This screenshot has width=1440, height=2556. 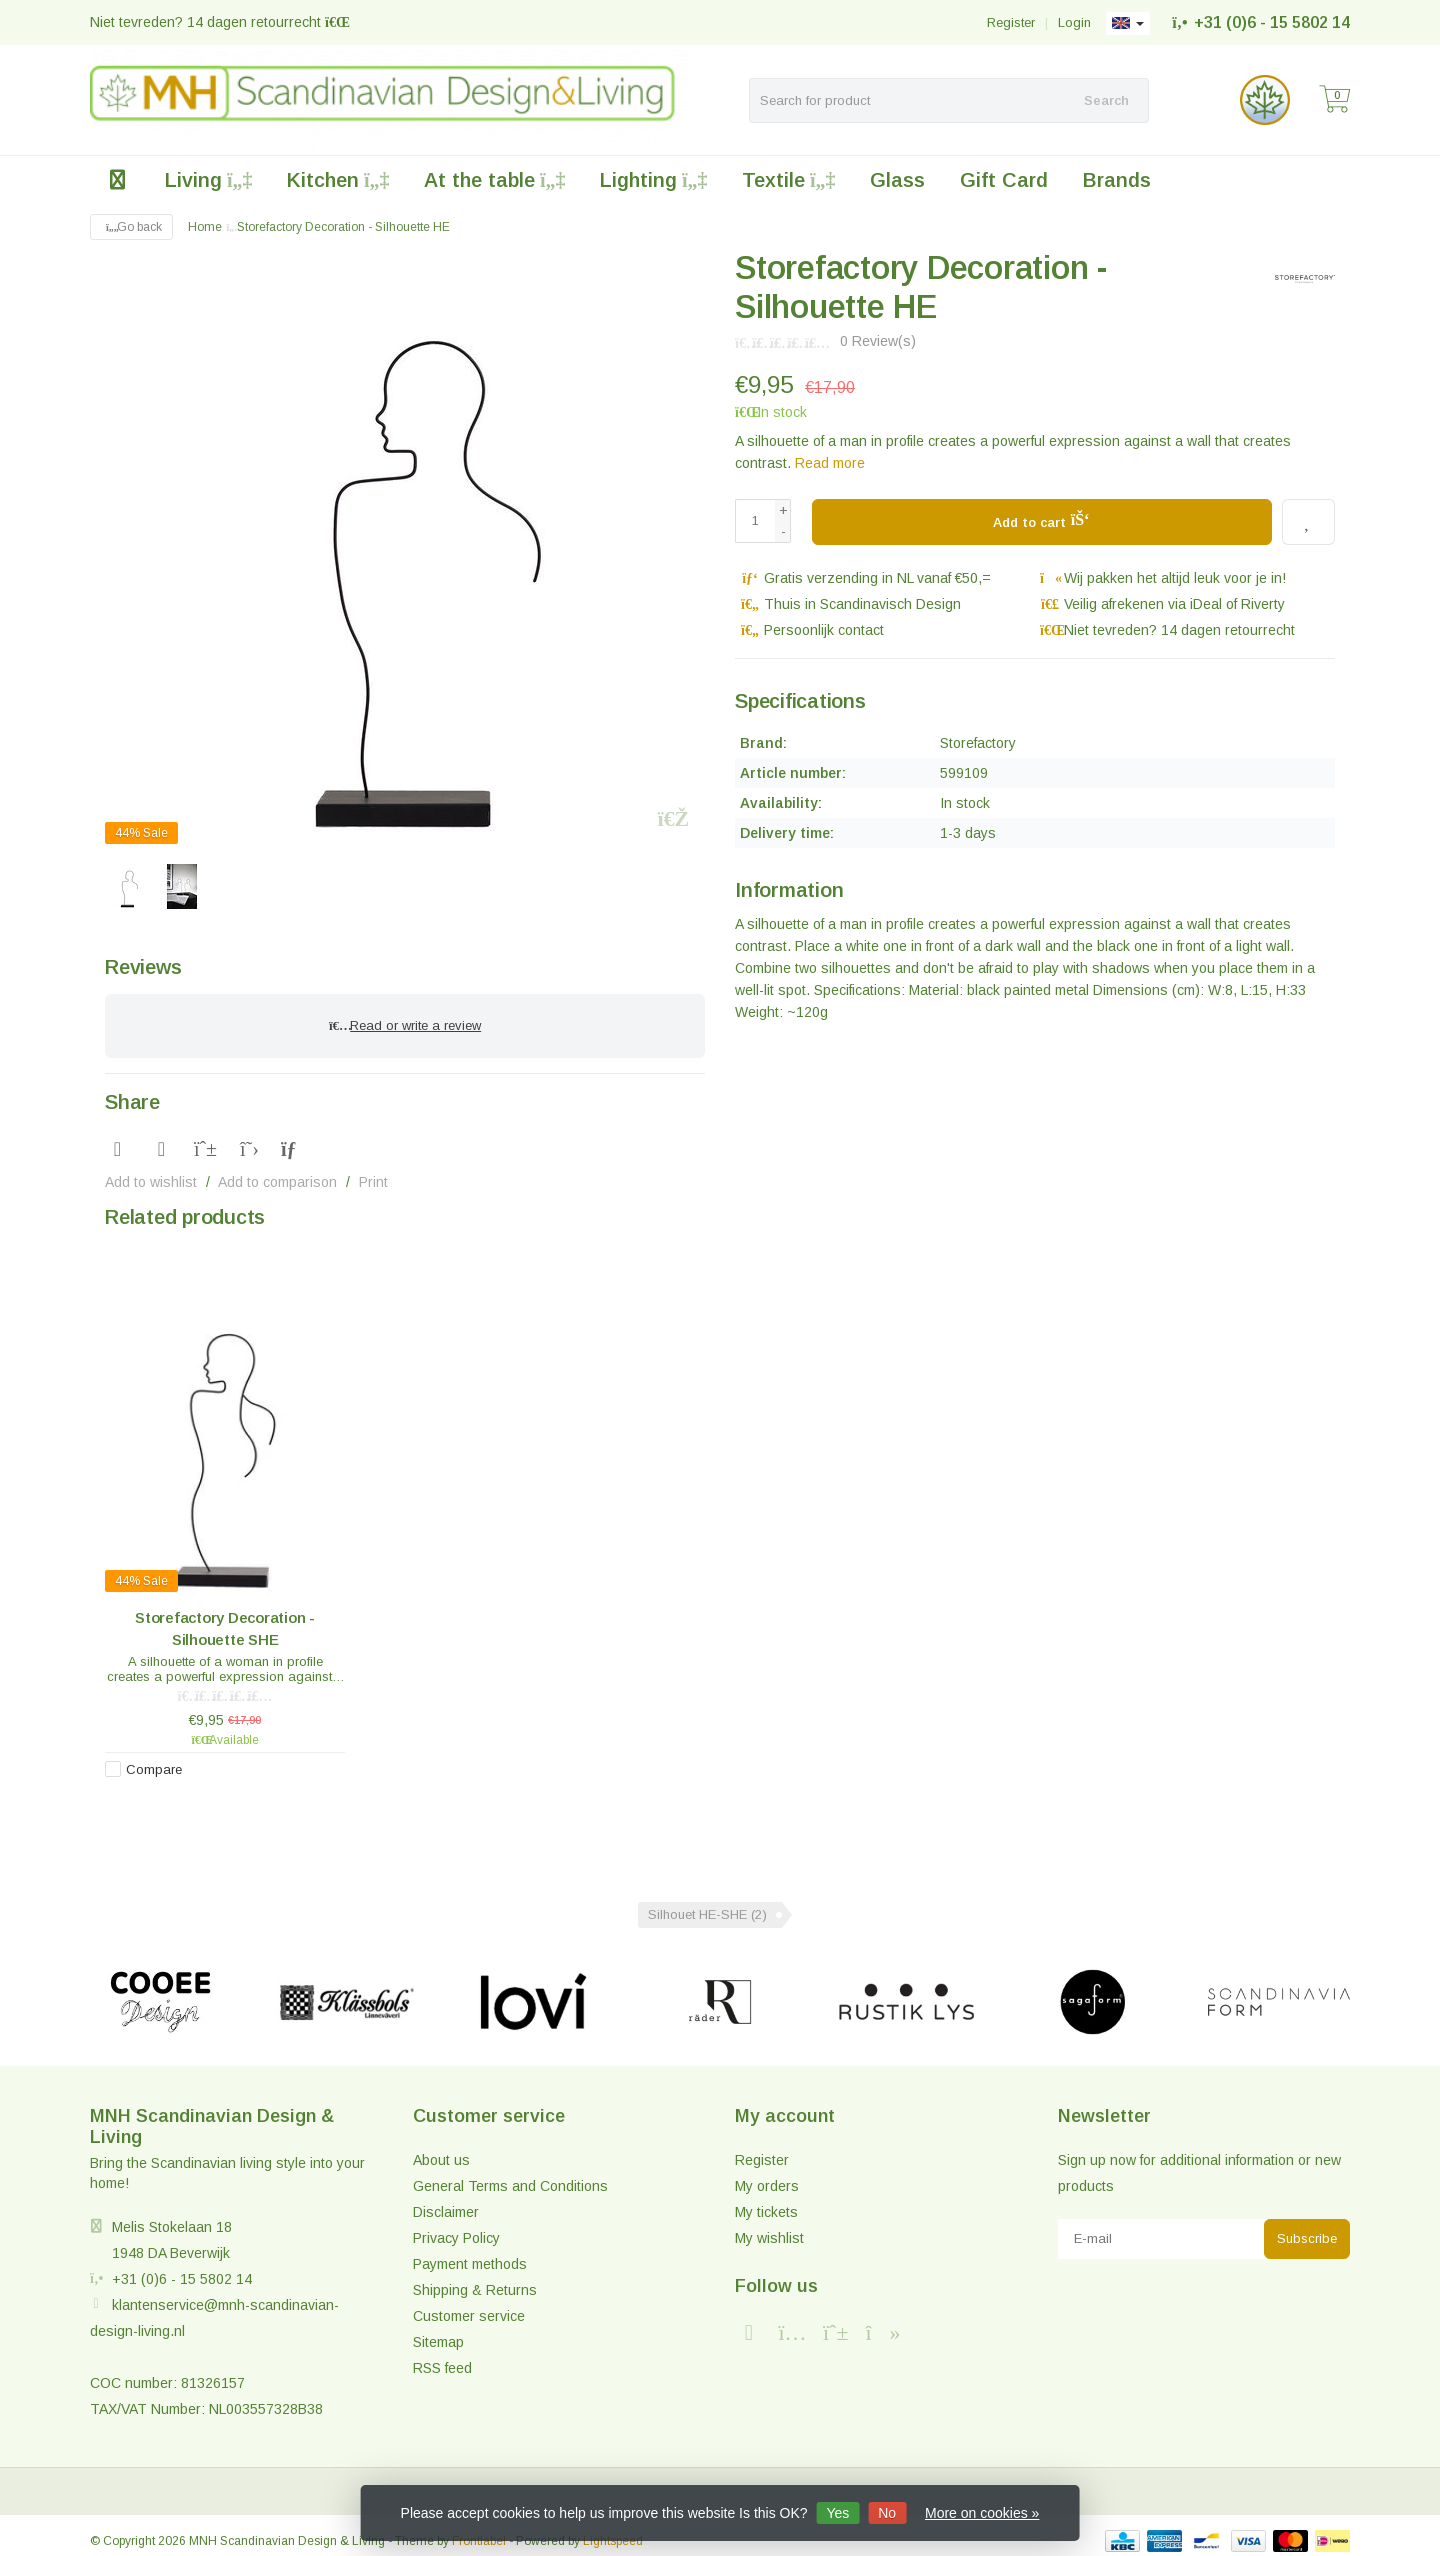 What do you see at coordinates (1011, 22) in the screenshot?
I see `Register` at bounding box center [1011, 22].